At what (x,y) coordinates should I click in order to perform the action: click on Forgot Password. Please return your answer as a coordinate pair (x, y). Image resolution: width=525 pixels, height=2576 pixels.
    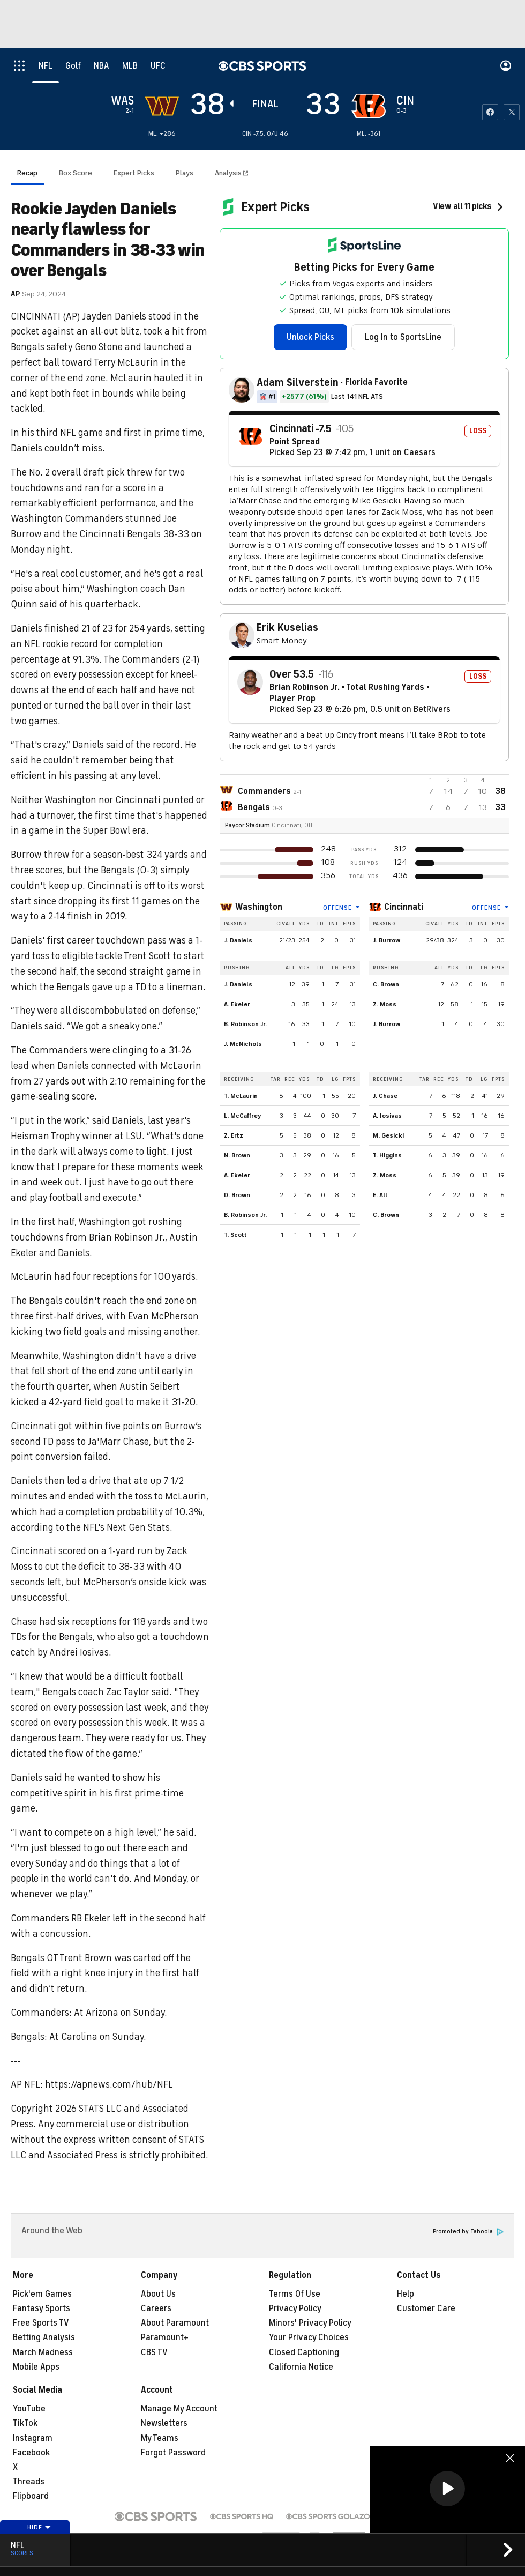
    Looking at the image, I should click on (173, 2452).